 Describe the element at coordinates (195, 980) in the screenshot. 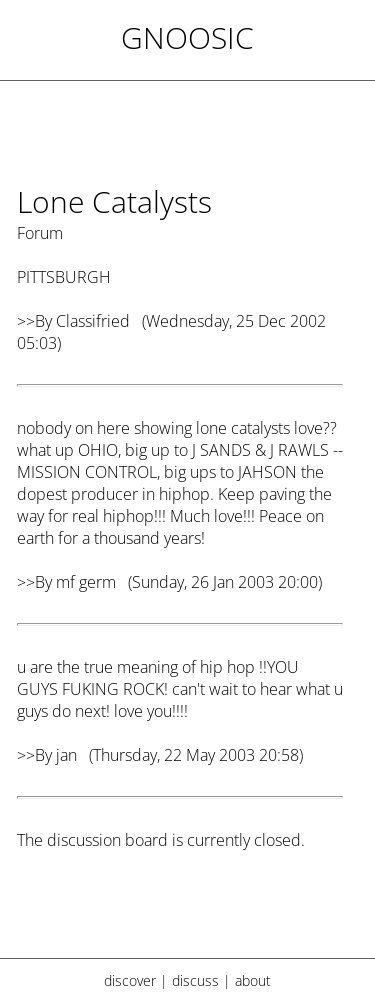

I see `discuss` at that location.